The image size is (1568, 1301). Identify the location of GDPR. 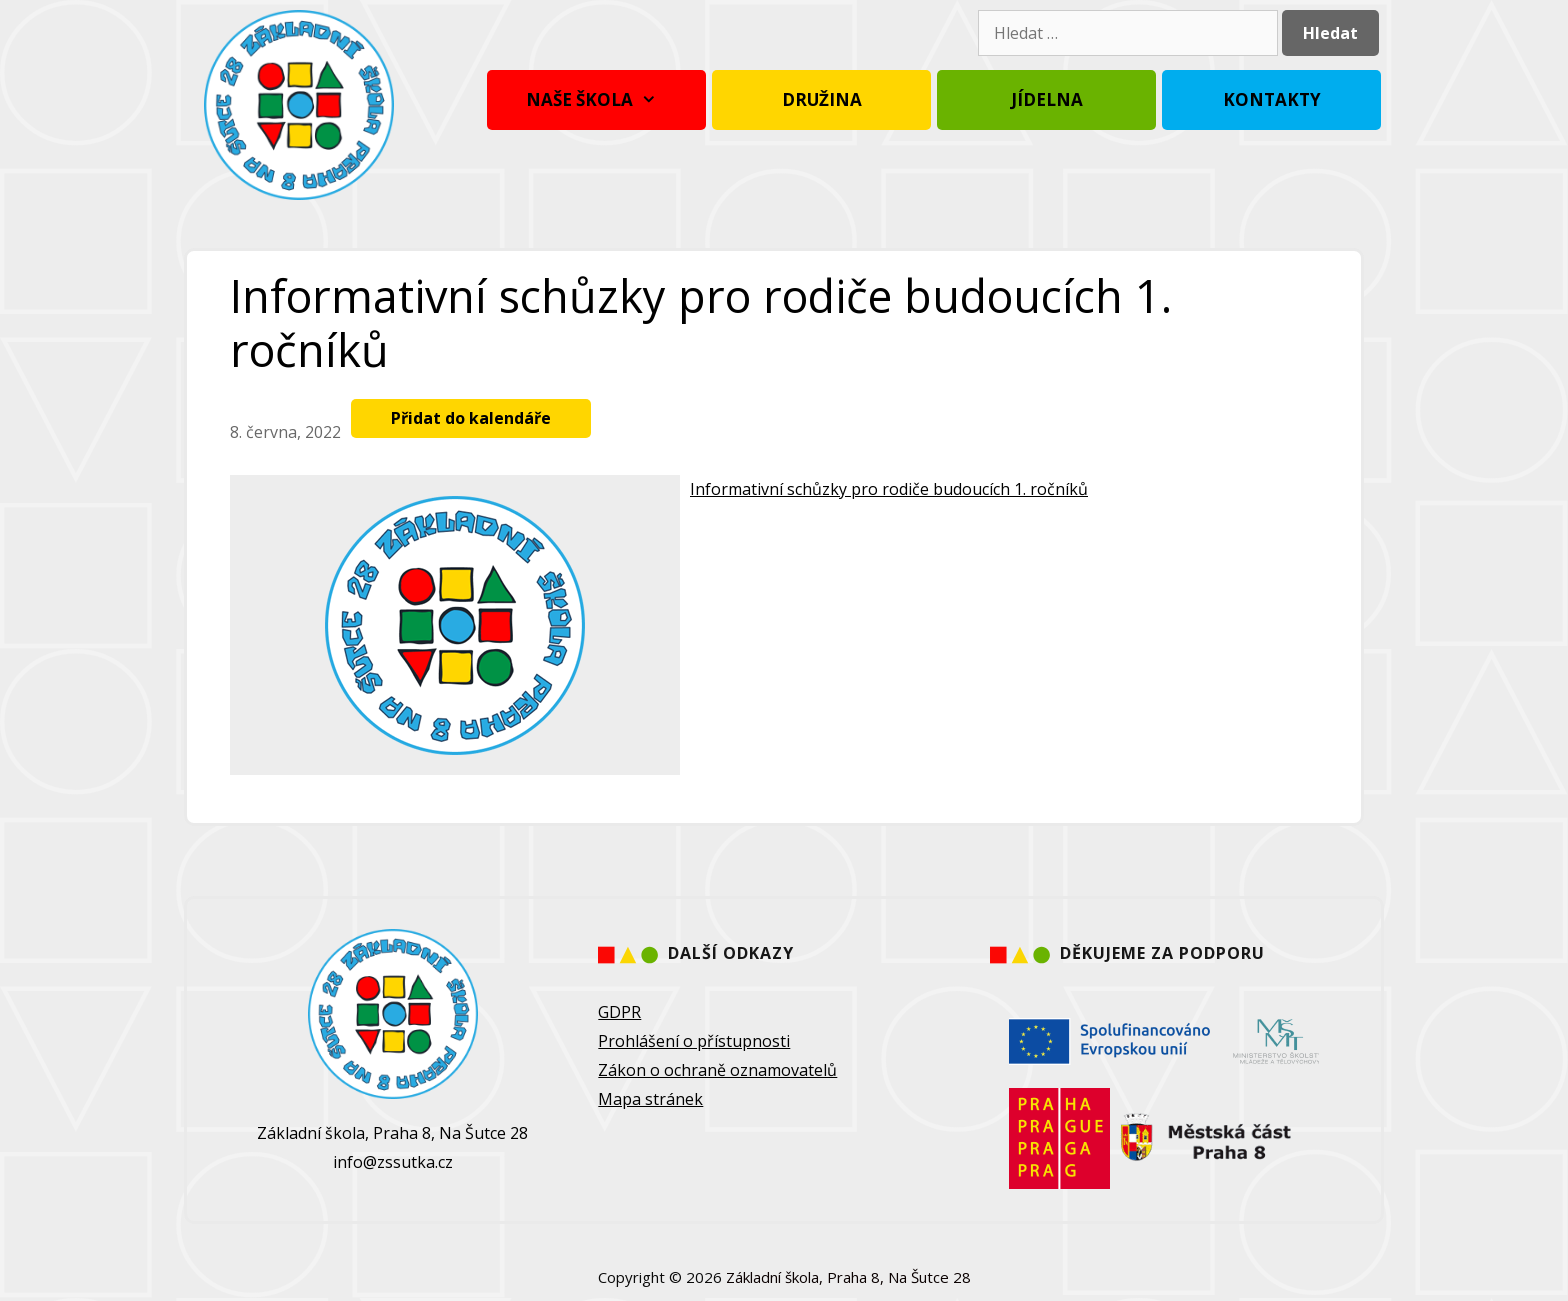
(619, 1012).